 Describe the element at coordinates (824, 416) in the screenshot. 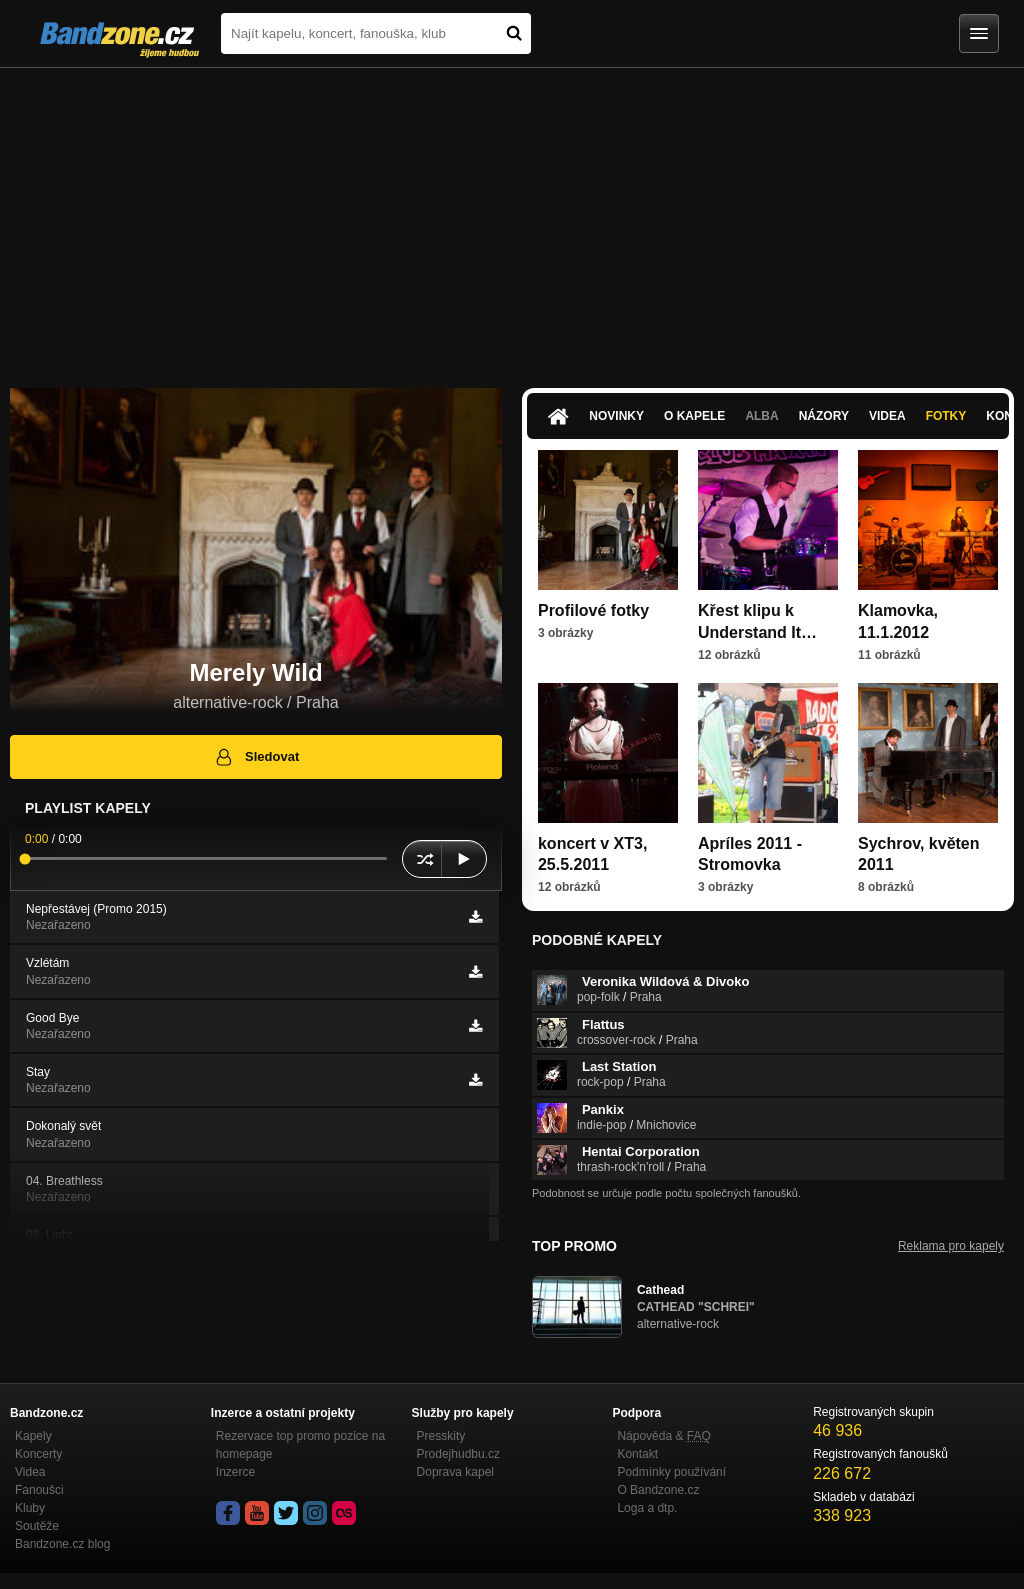

I see `Názory` at that location.